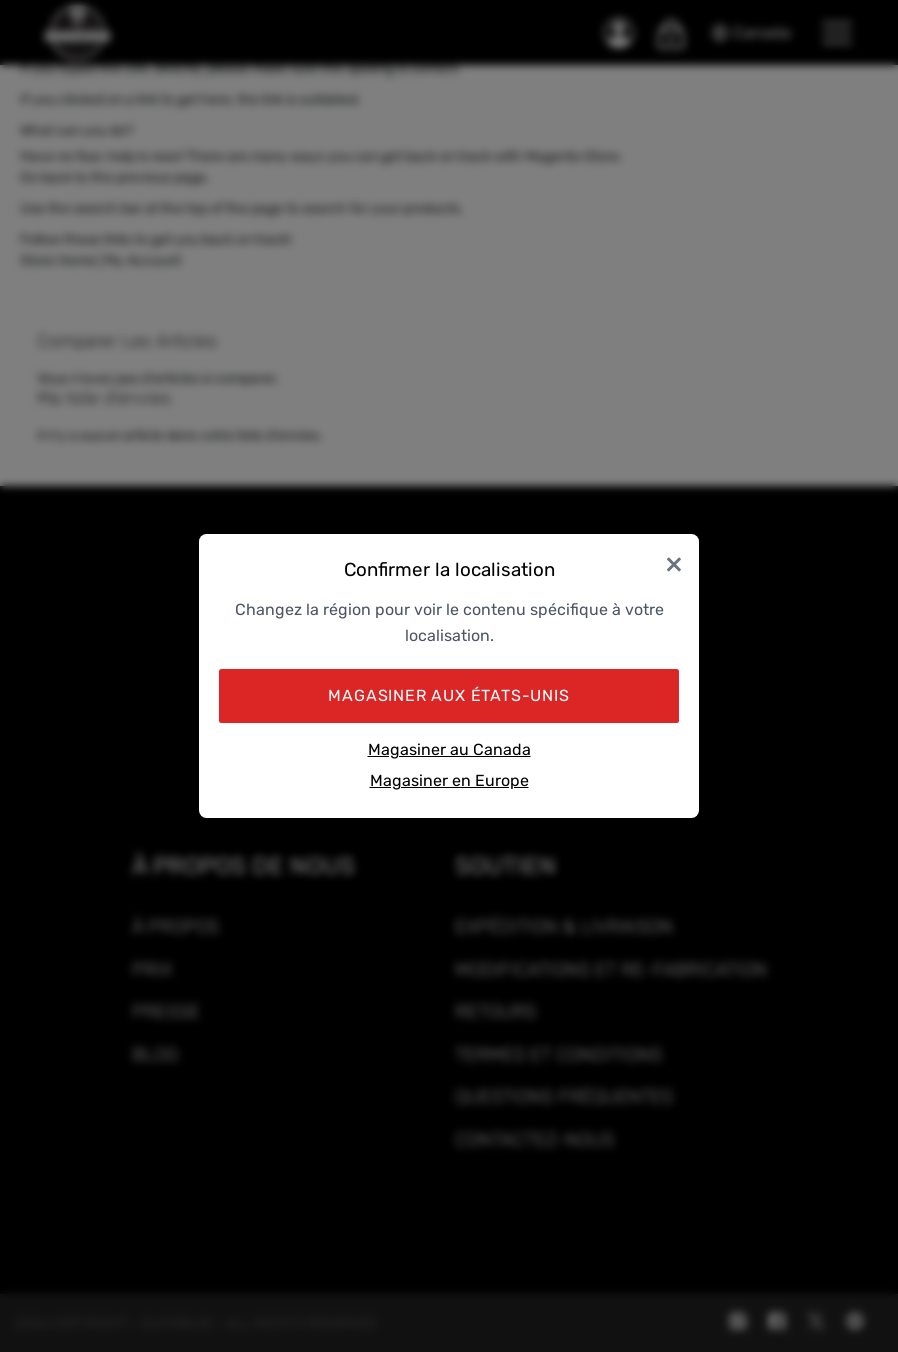 This screenshot has width=898, height=1352. Describe the element at coordinates (674, 562) in the screenshot. I see `× [Close]` at that location.